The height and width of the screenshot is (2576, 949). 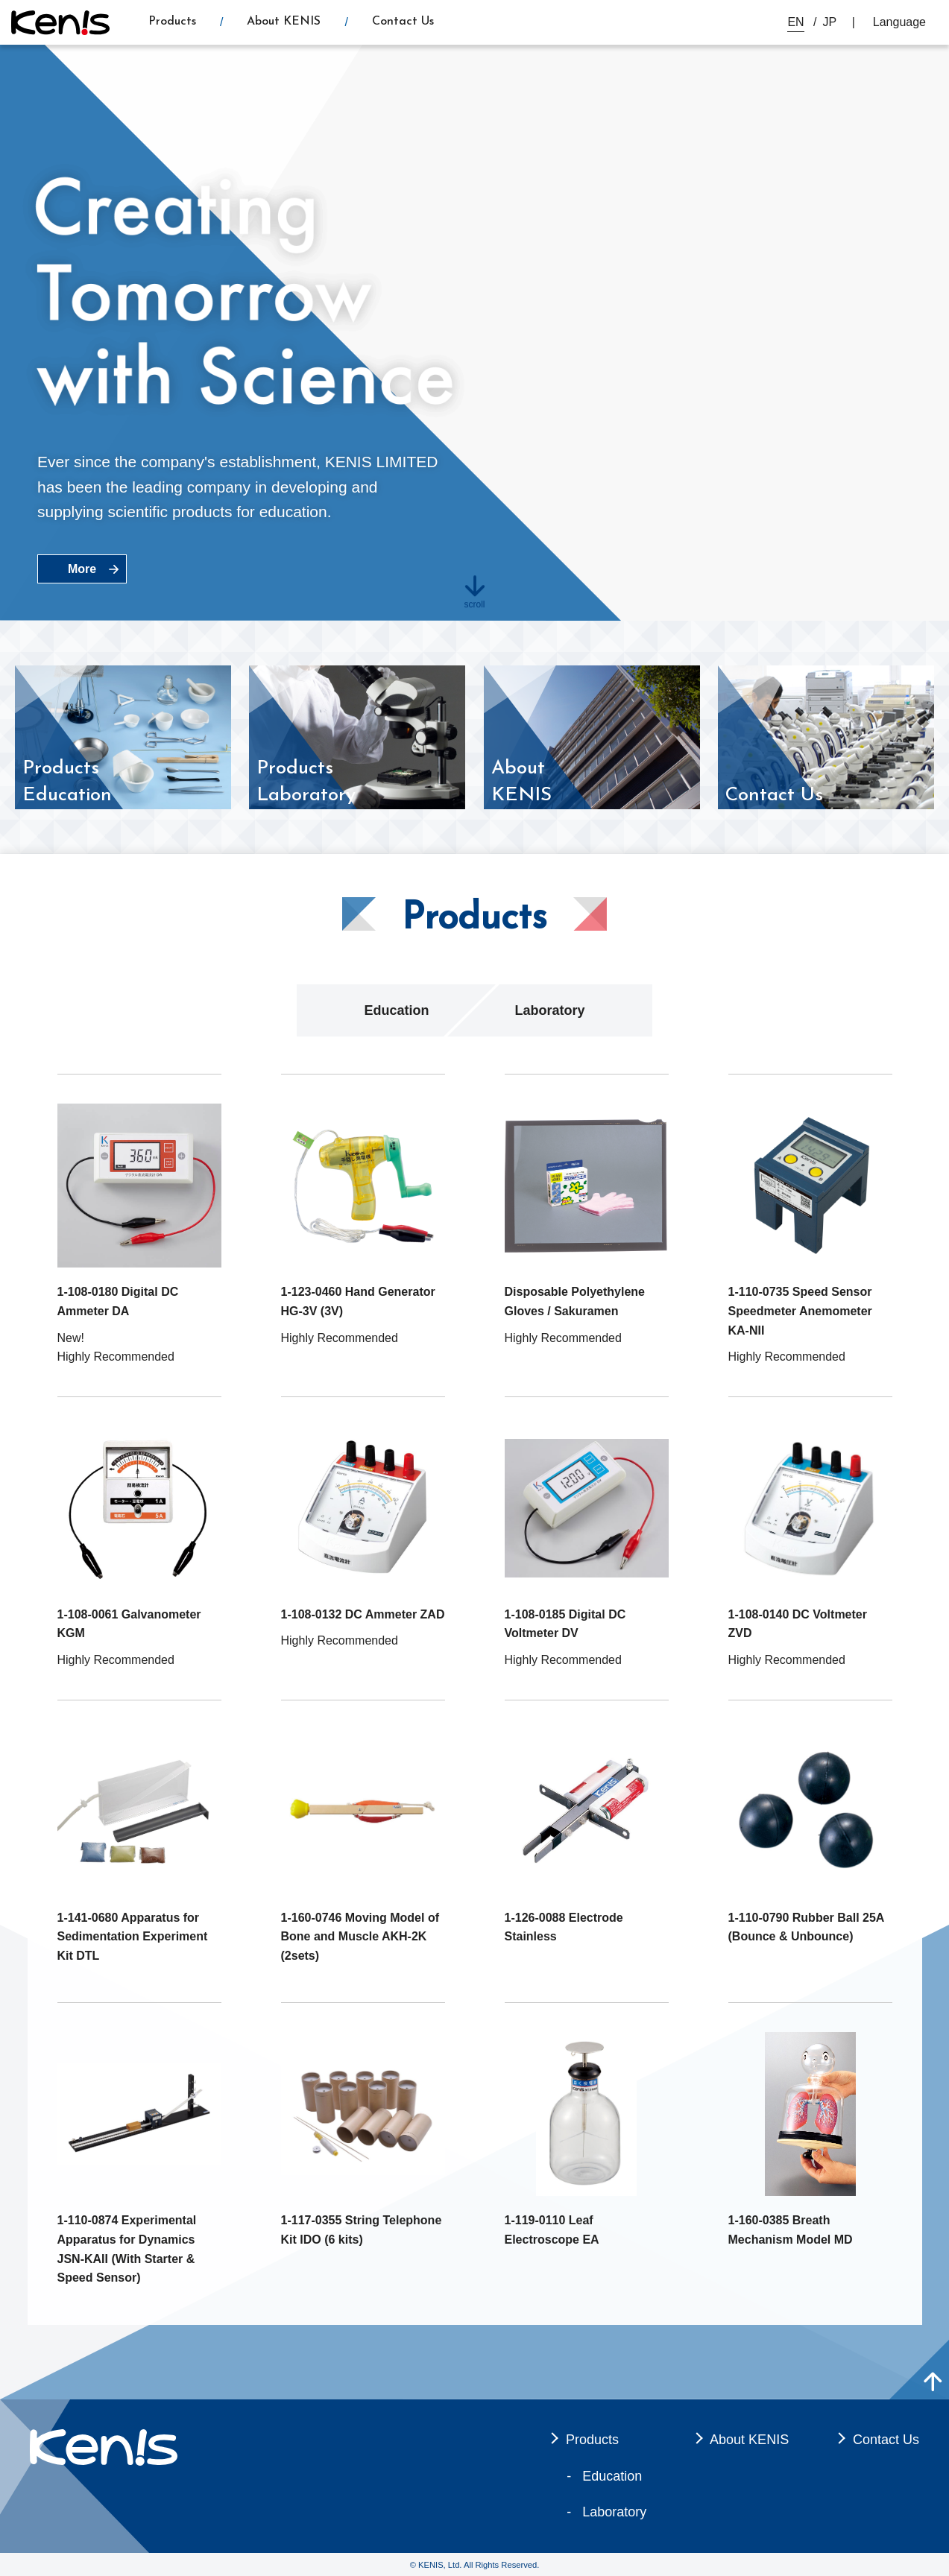 What do you see at coordinates (549, 1010) in the screenshot?
I see `Laboratory` at bounding box center [549, 1010].